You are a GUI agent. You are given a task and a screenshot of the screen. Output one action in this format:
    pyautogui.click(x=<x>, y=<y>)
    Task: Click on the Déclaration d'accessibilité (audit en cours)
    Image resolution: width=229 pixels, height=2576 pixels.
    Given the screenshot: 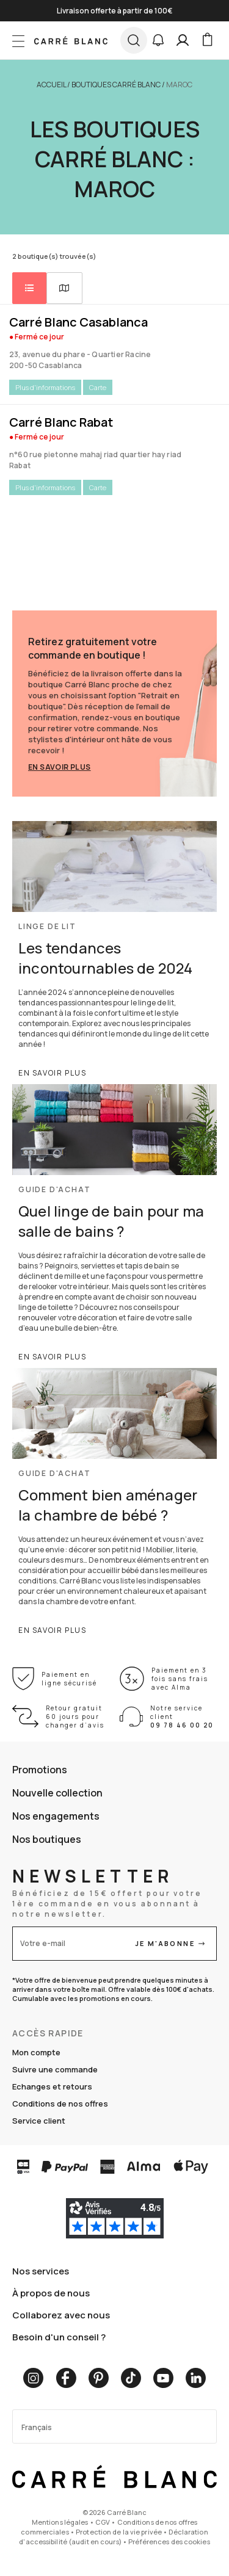 What is the action you would take?
    pyautogui.click(x=113, y=2536)
    